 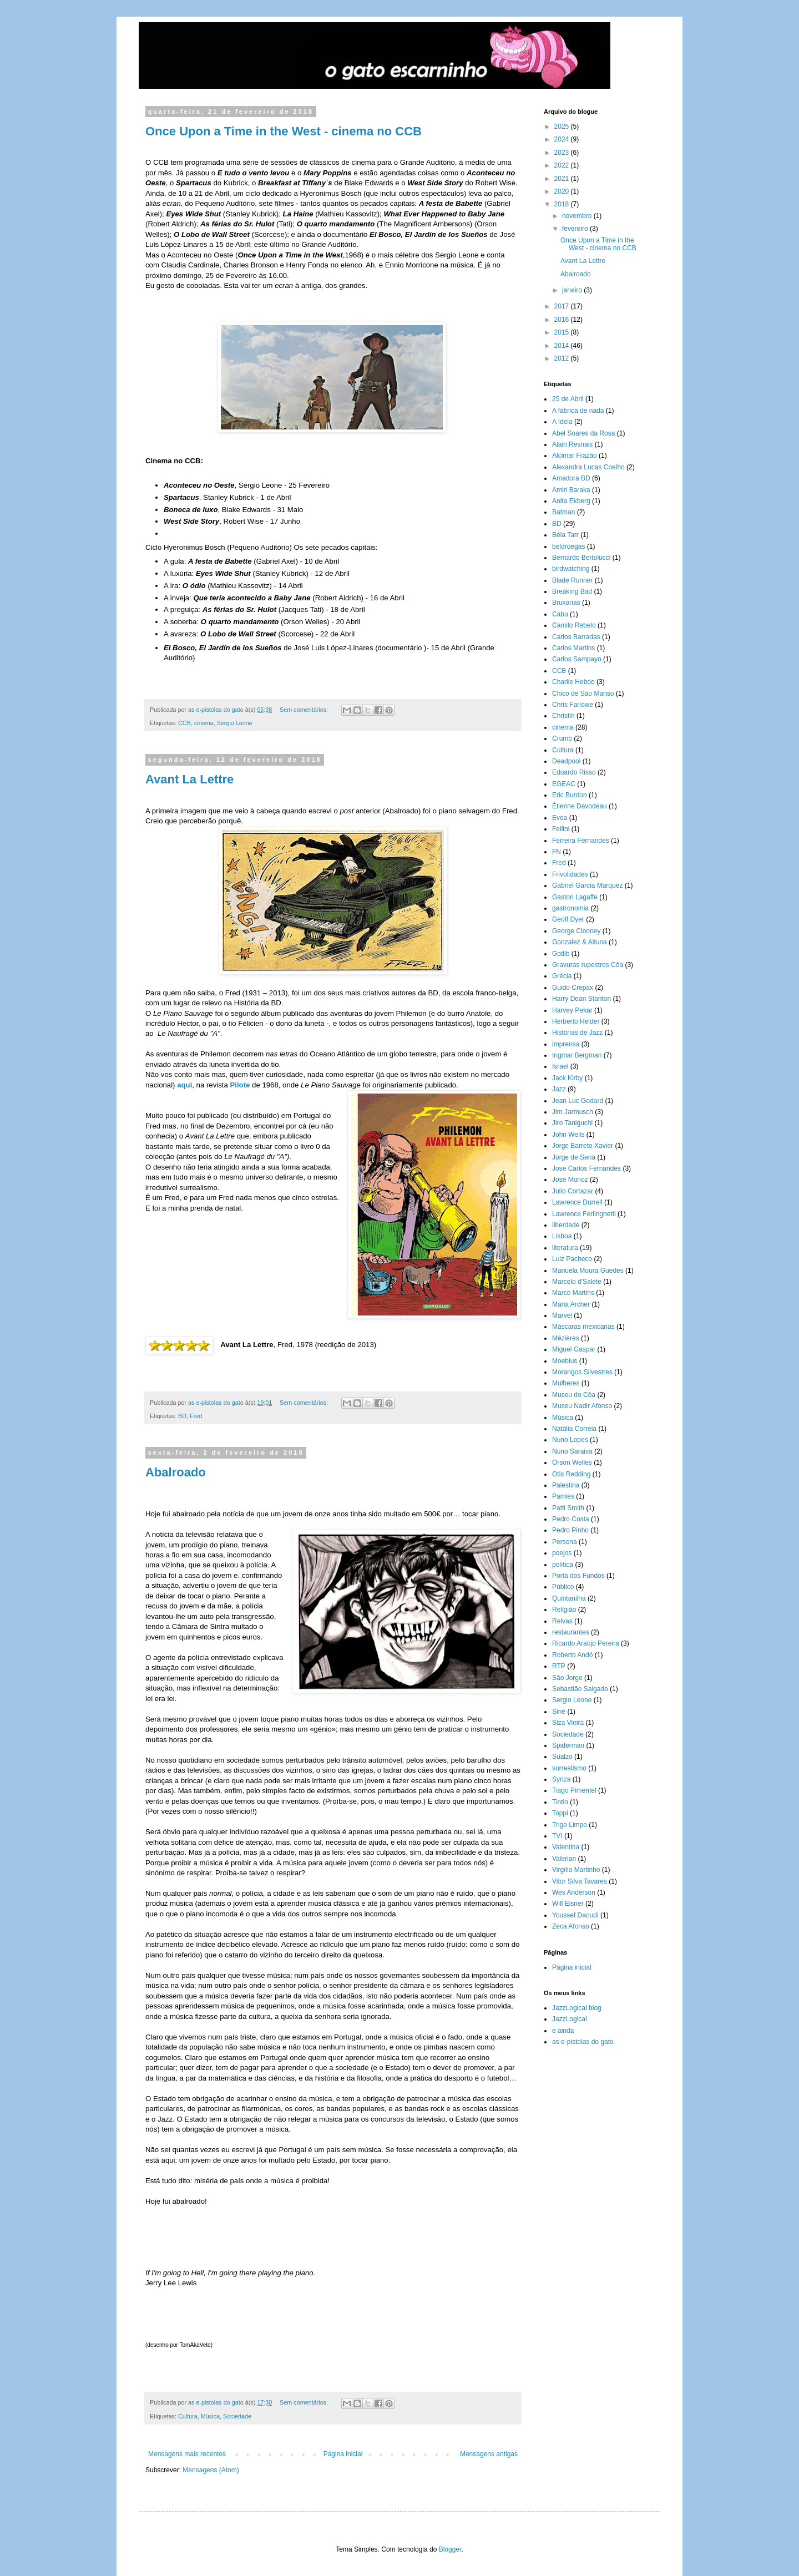 What do you see at coordinates (568, 919) in the screenshot?
I see `Geoff Dyer` at bounding box center [568, 919].